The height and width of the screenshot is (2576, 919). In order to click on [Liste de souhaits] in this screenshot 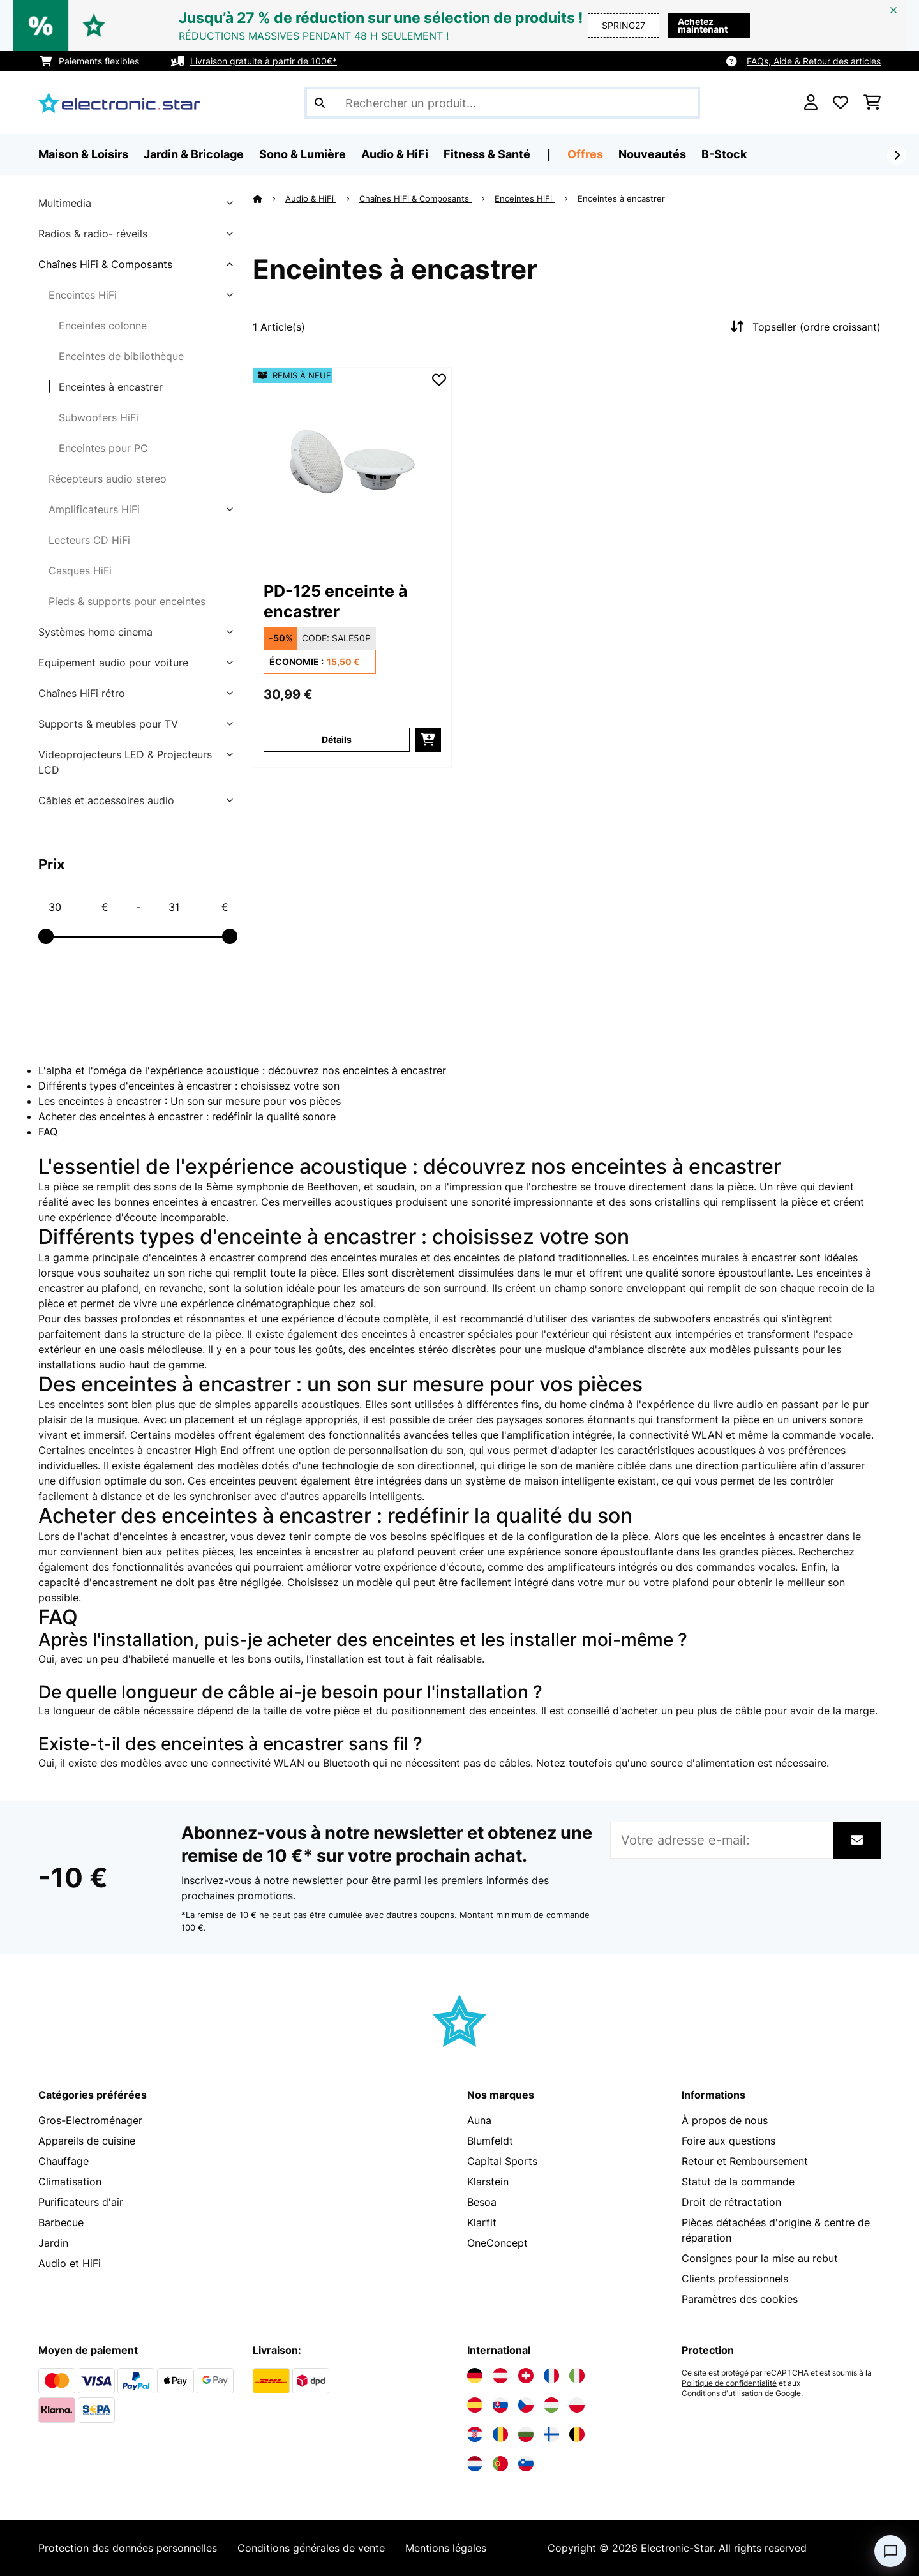, I will do `click(840, 102)`.